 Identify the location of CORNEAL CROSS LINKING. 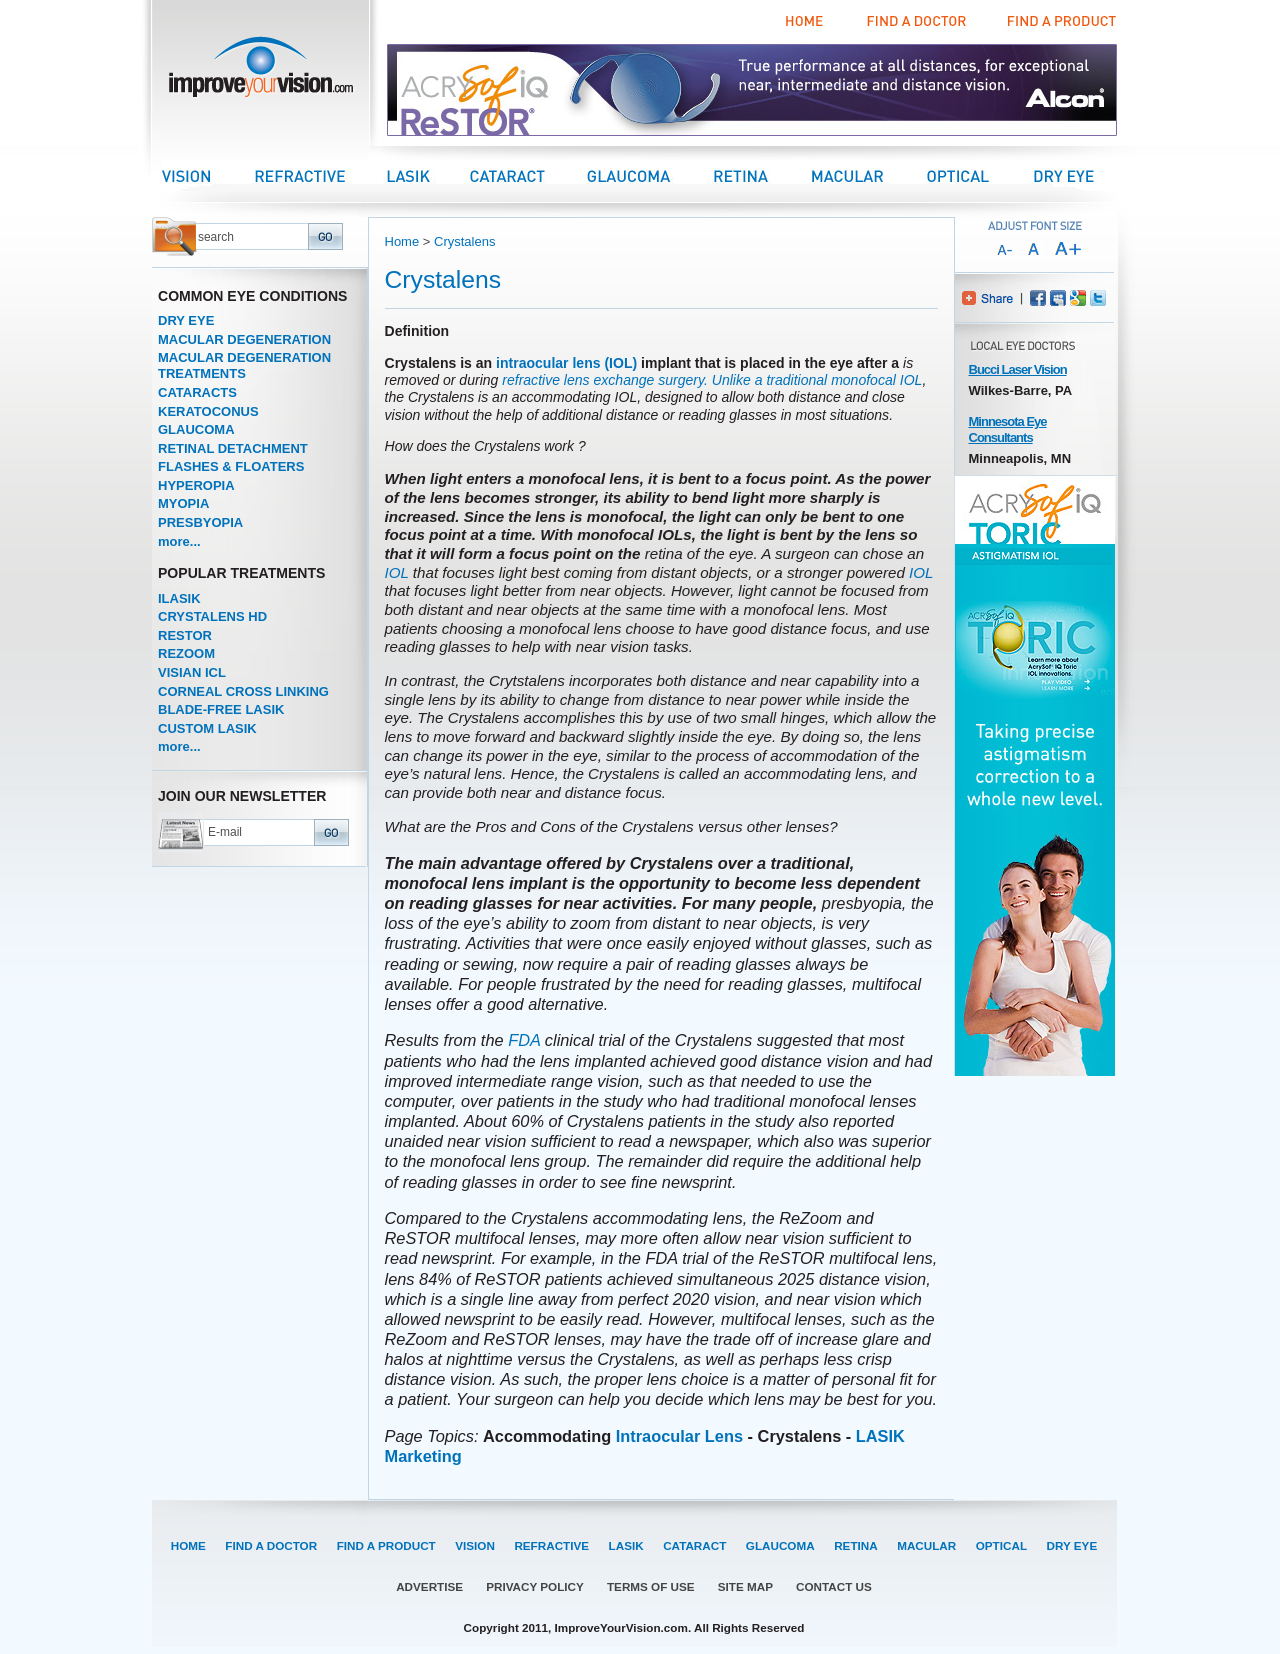
(243, 691).